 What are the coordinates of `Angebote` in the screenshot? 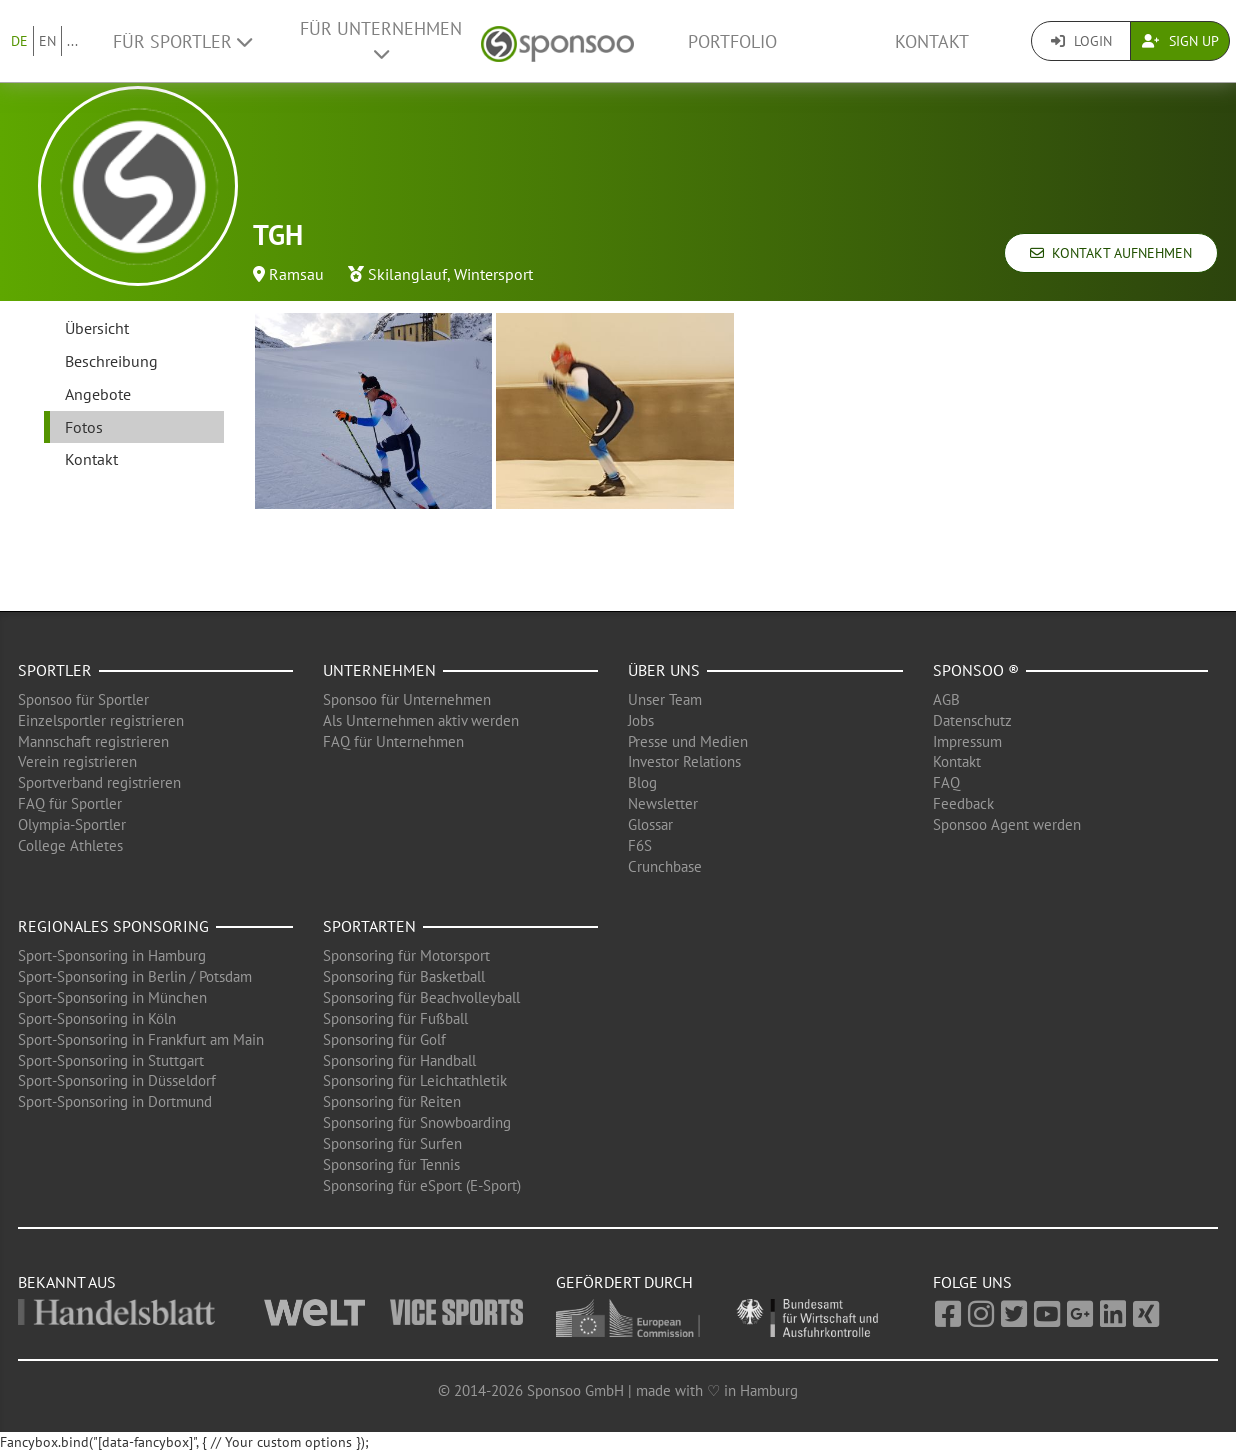 It's located at (98, 394).